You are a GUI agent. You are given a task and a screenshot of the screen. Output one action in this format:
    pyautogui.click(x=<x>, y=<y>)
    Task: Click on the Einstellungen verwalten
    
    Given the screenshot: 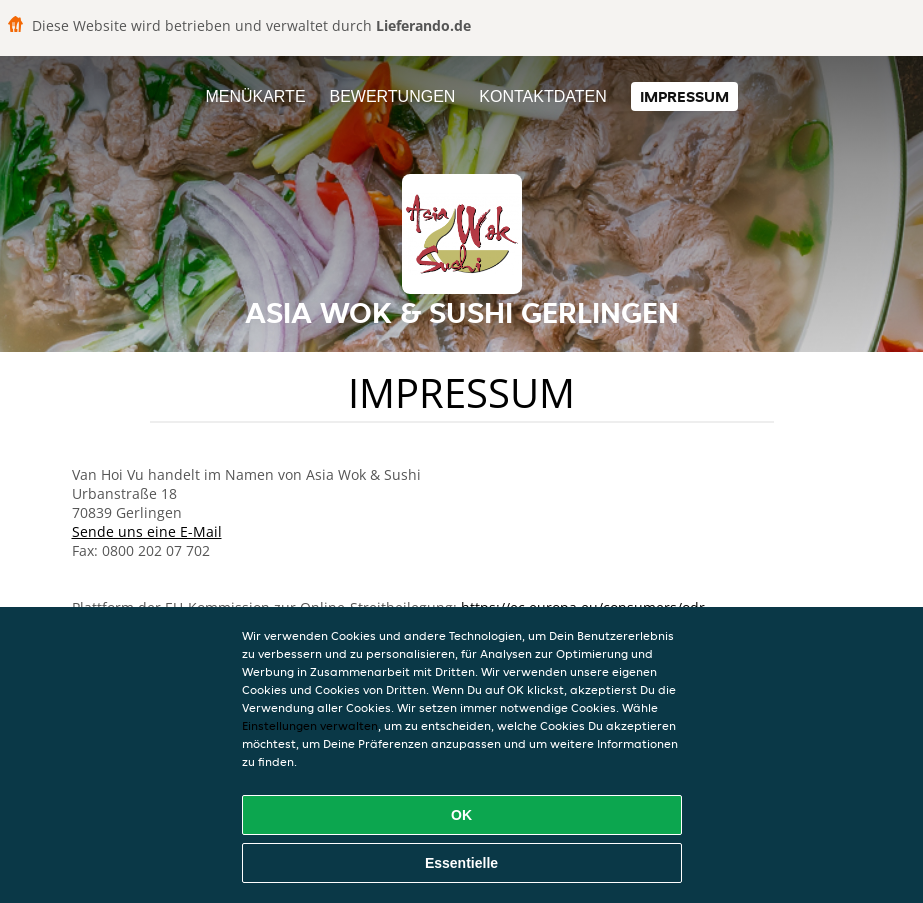 What is the action you would take?
    pyautogui.click(x=310, y=725)
    